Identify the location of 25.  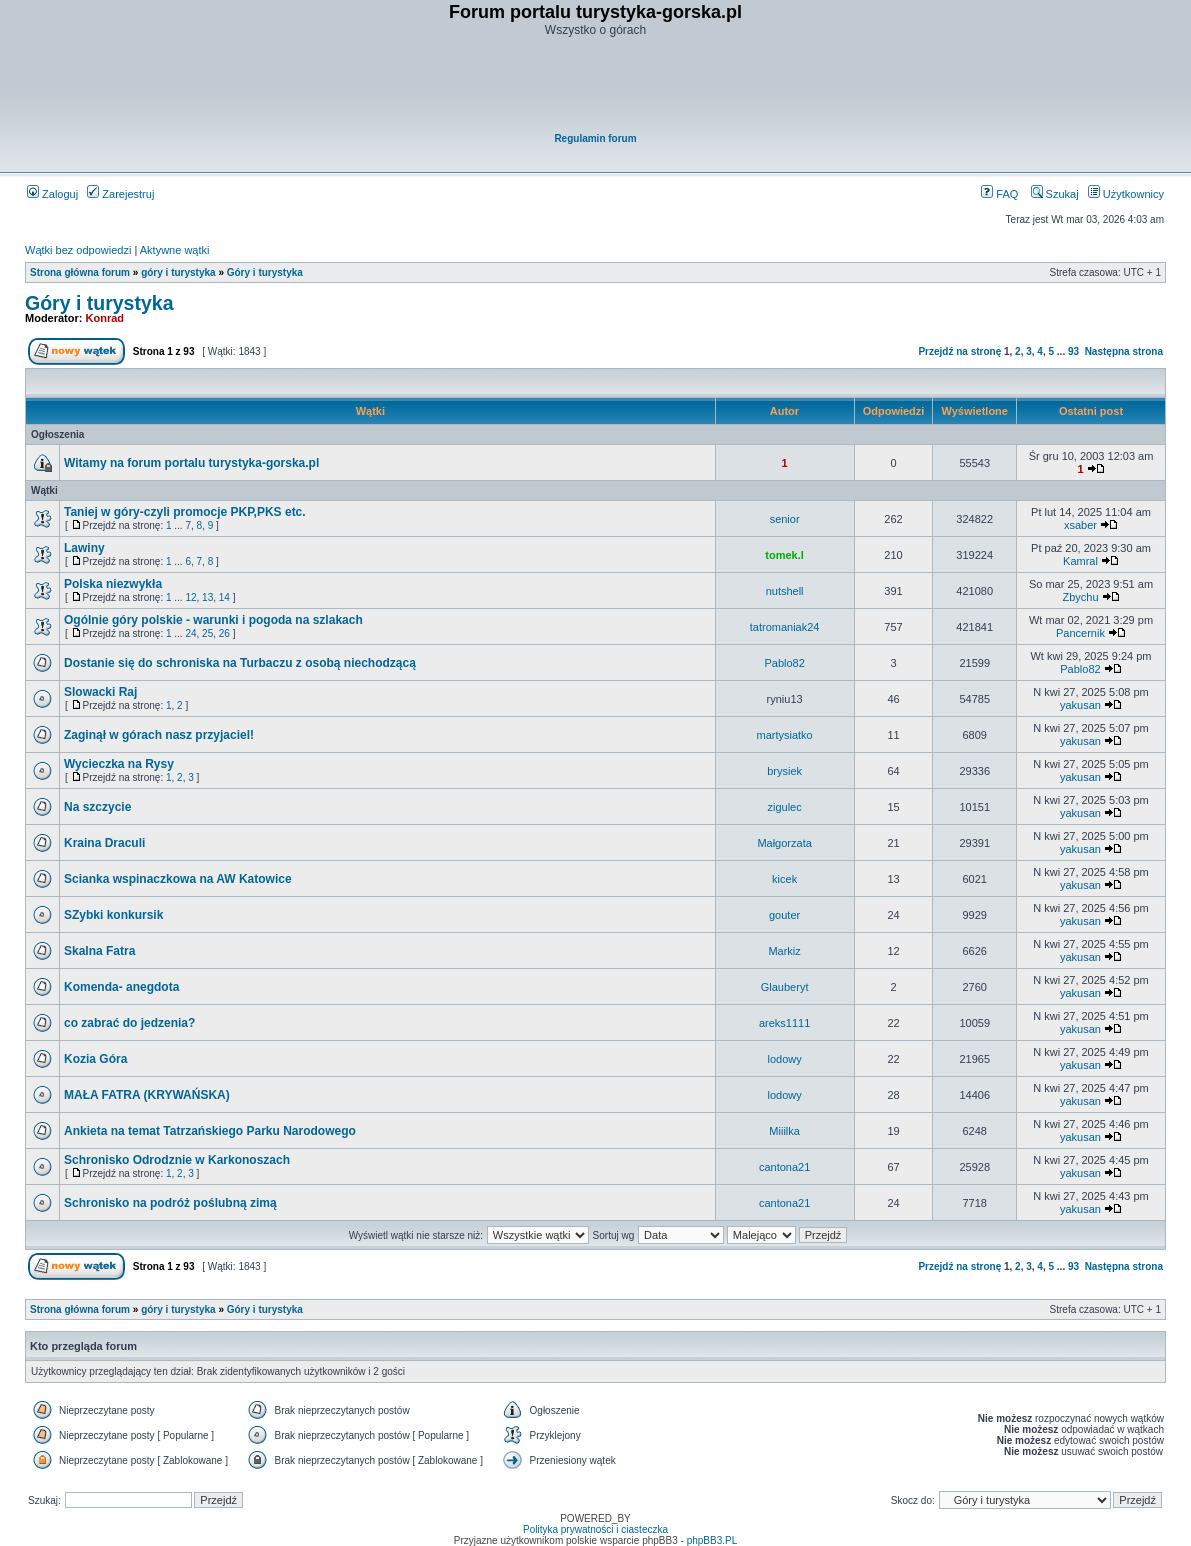
(207, 633).